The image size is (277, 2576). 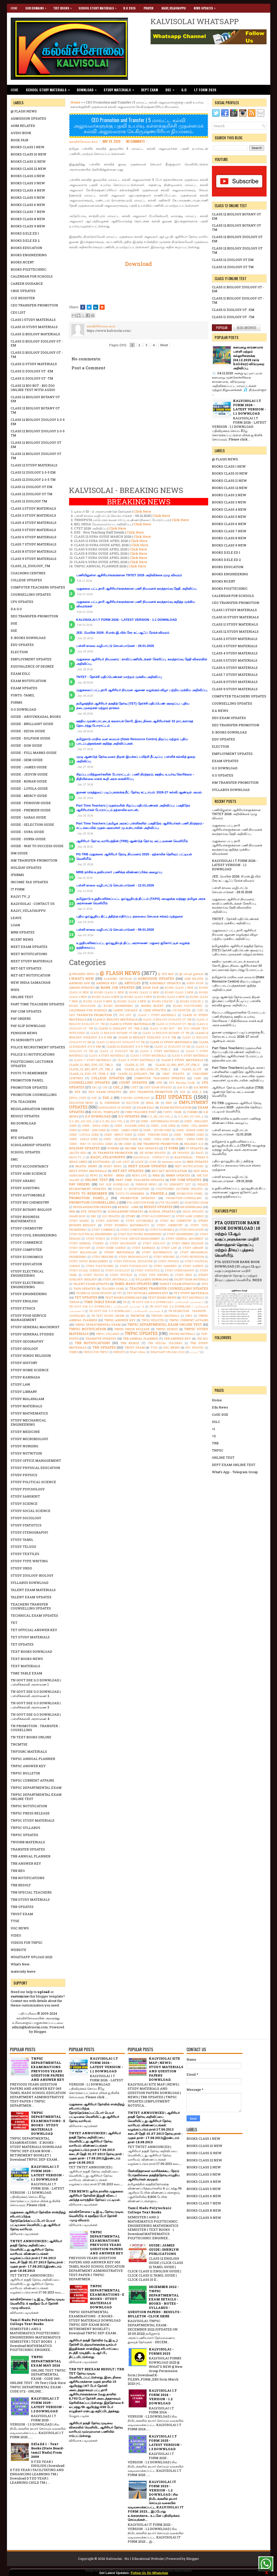 What do you see at coordinates (213, 1429) in the screenshot?
I see `+1` at bounding box center [213, 1429].